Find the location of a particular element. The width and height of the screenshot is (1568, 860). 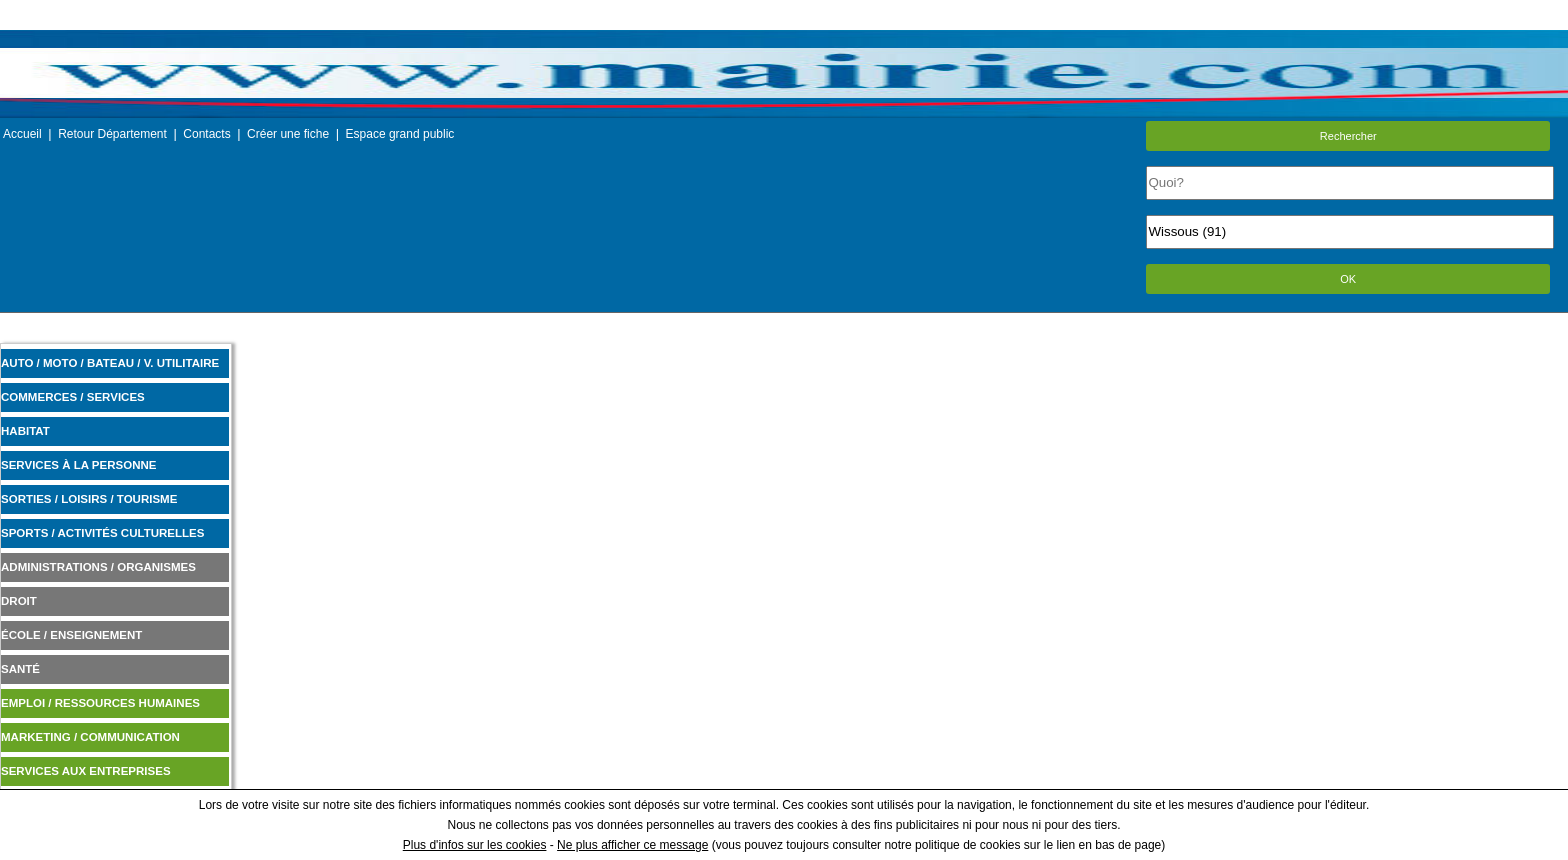

Contacts is located at coordinates (206, 134).